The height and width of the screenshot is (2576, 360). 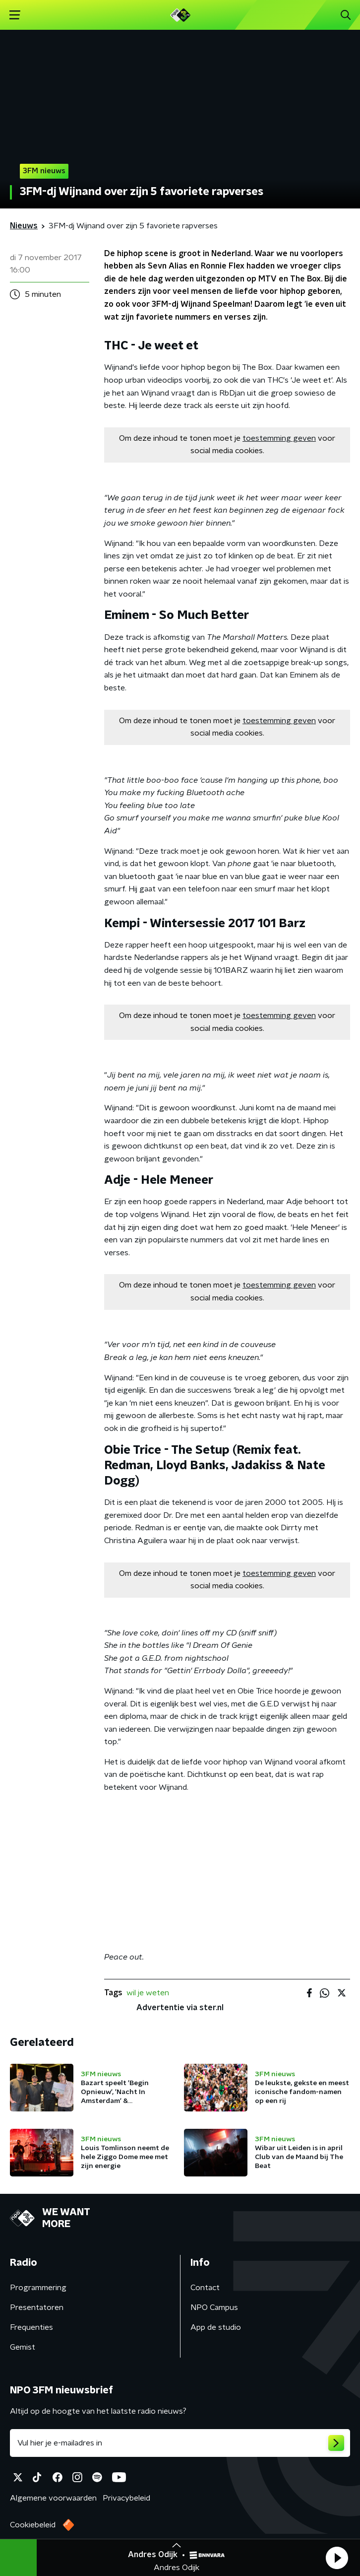 I want to click on NPO Campus, so click(x=214, y=2307).